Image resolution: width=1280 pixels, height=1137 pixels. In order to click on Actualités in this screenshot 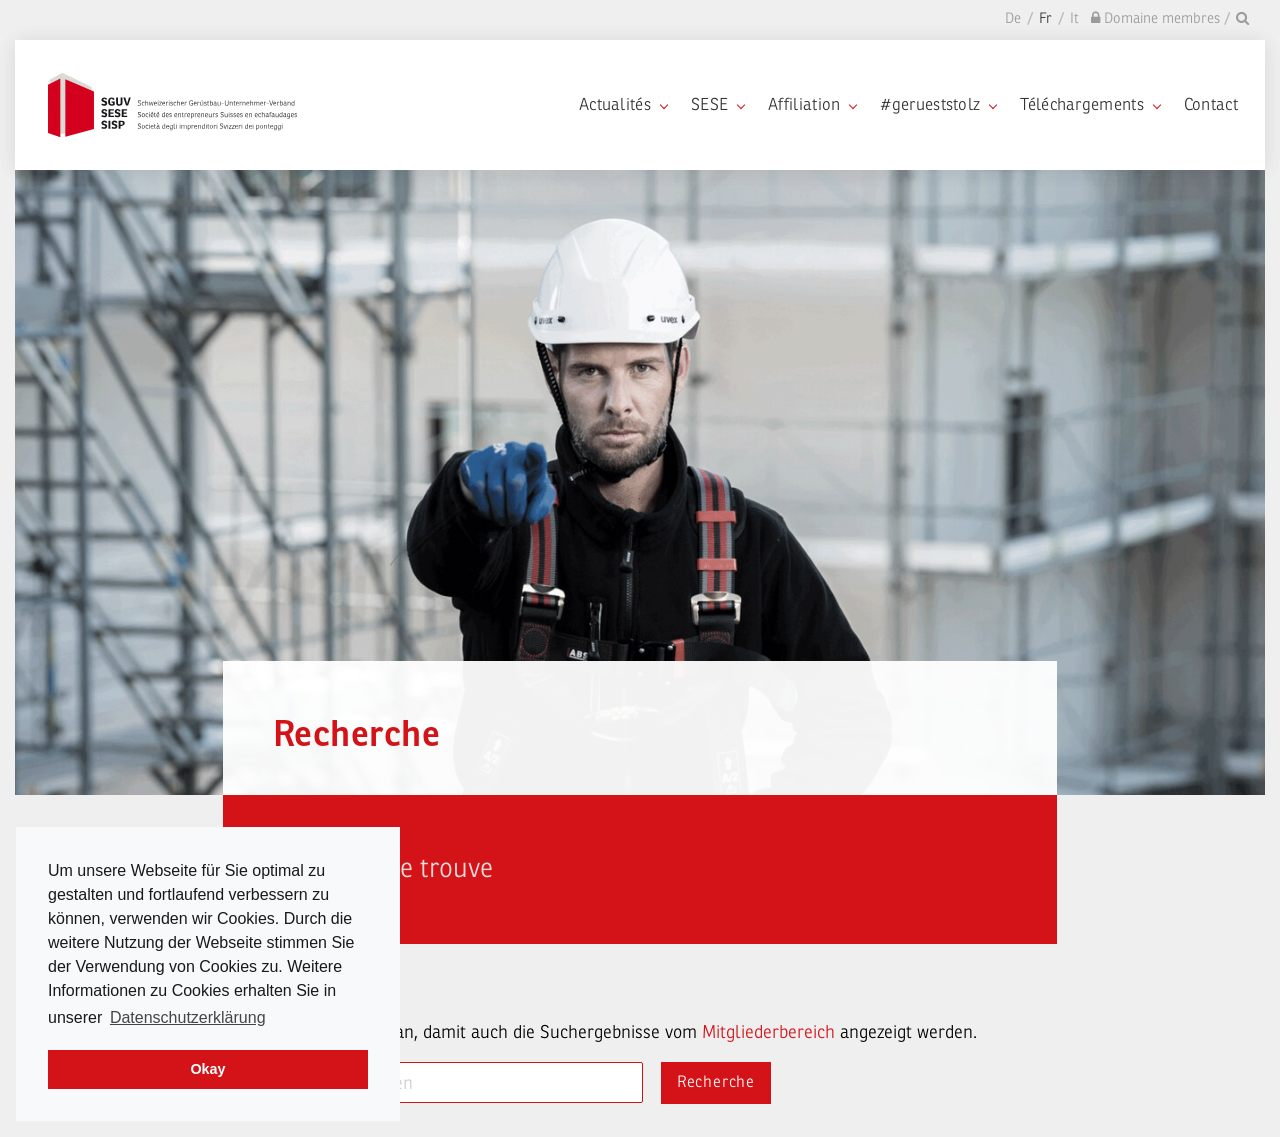, I will do `click(623, 104)`.